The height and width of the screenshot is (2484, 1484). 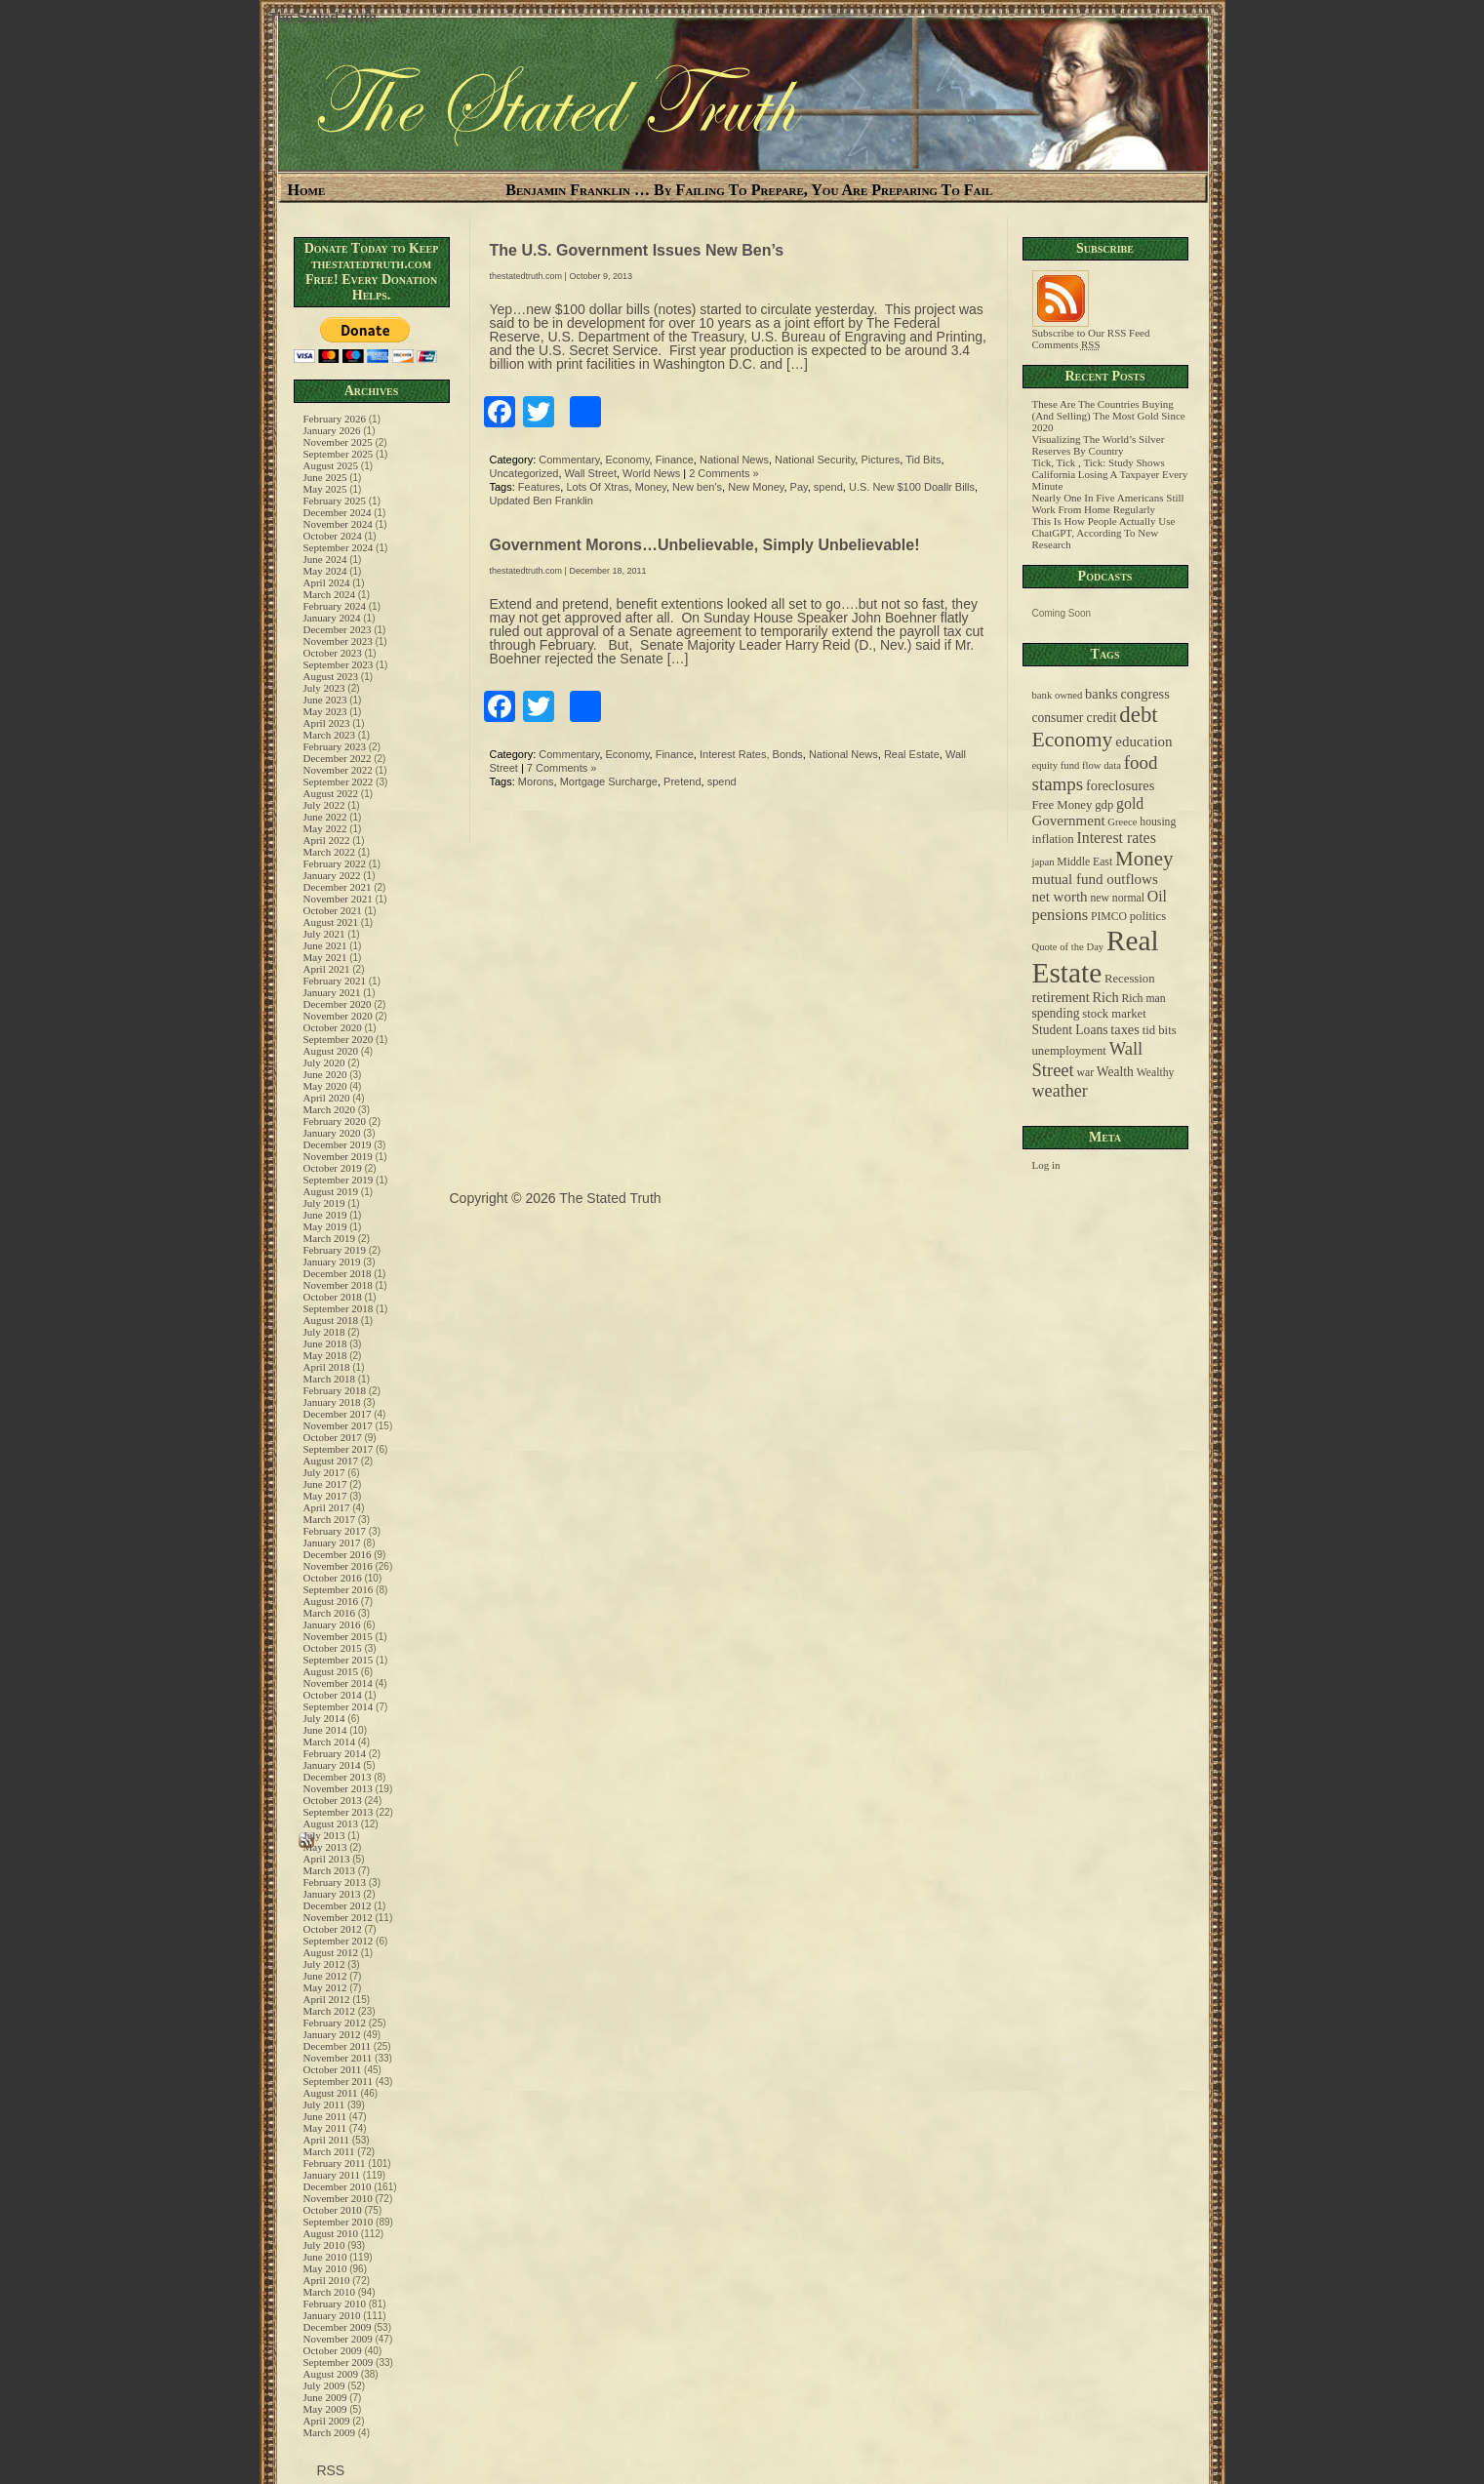 What do you see at coordinates (334, 418) in the screenshot?
I see `February 2026` at bounding box center [334, 418].